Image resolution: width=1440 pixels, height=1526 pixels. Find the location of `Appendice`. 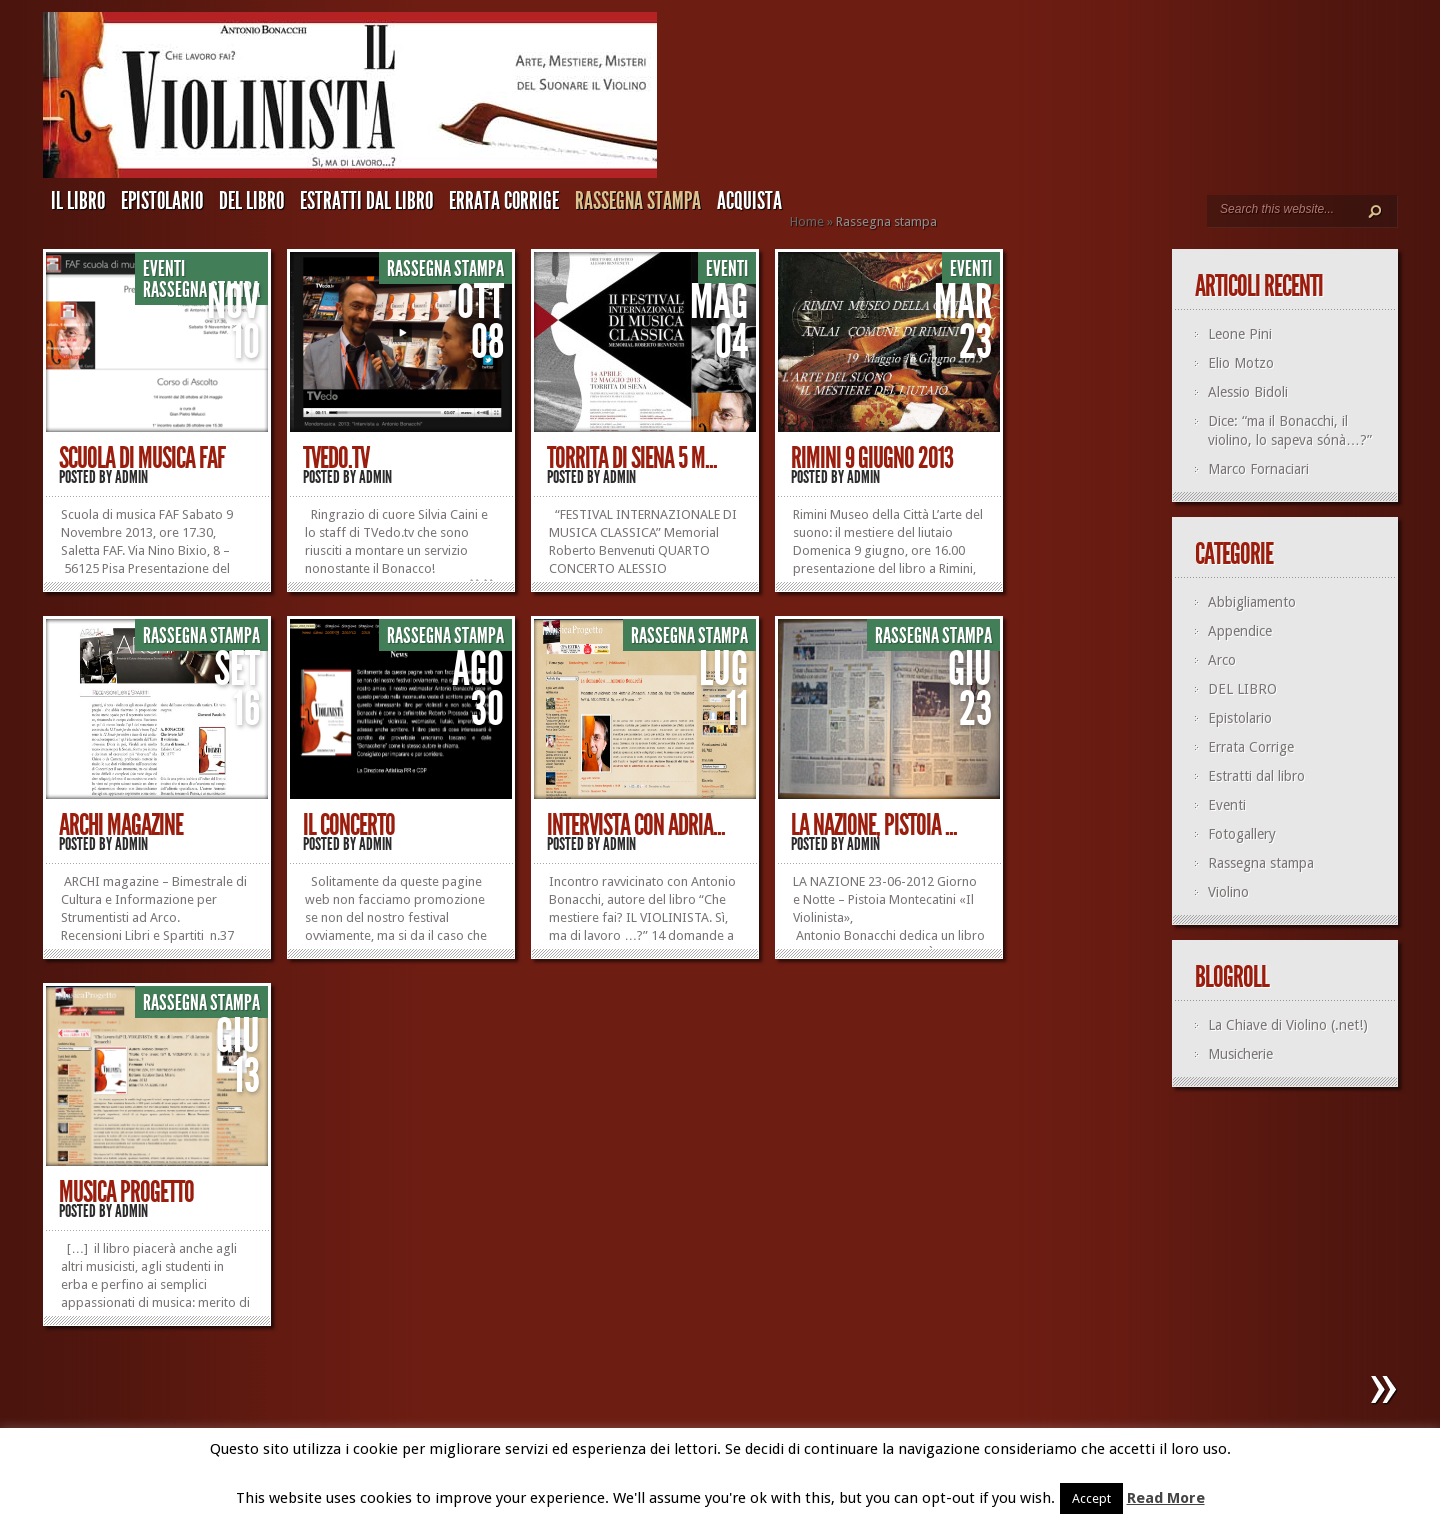

Appendice is located at coordinates (1240, 631).